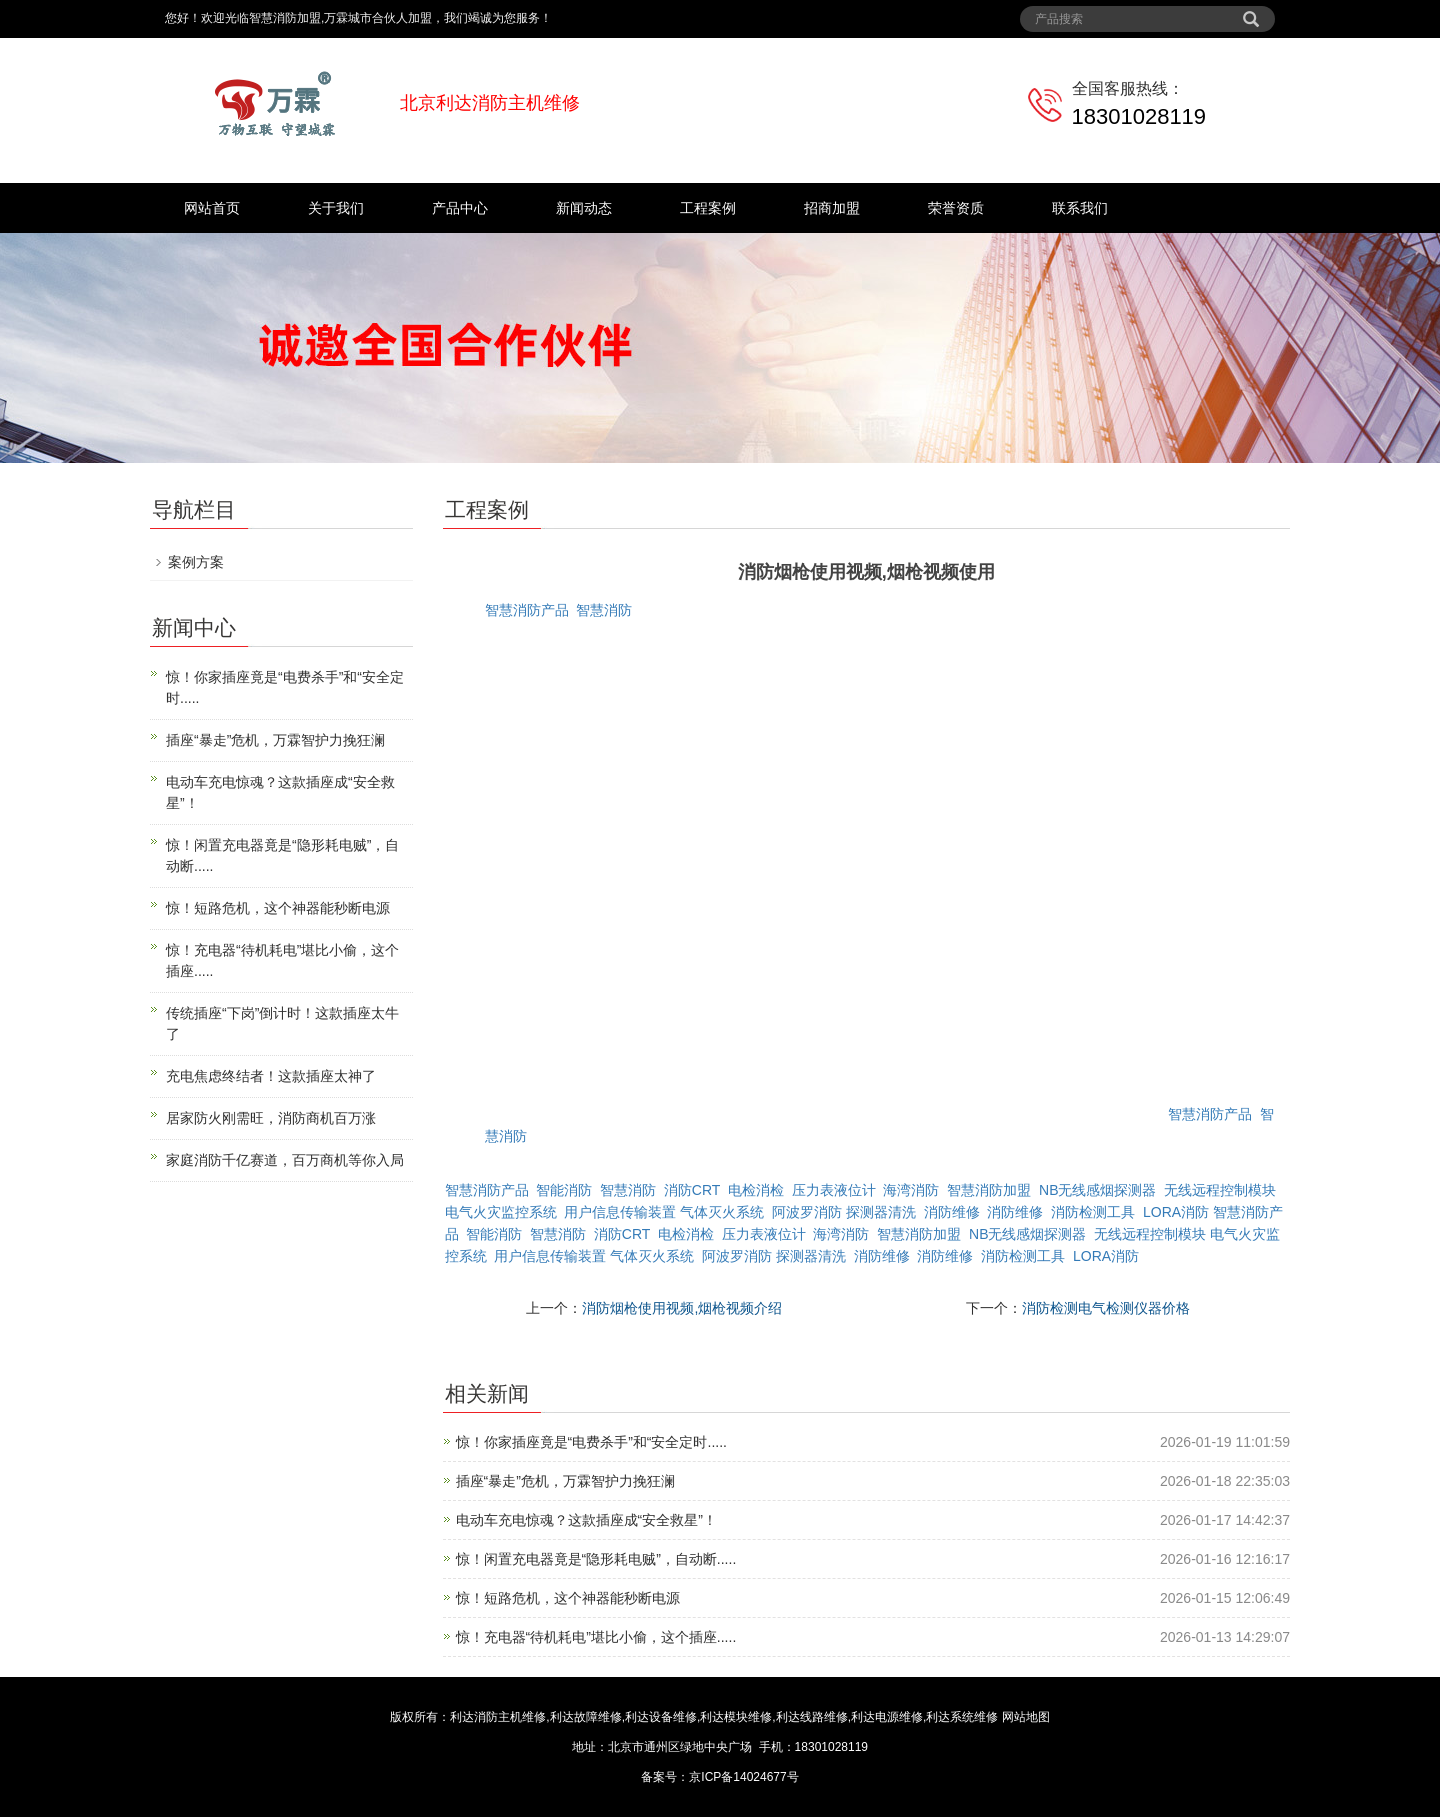 This screenshot has height=1817, width=1440. I want to click on NB无线感烟探测器, so click(1097, 1190).